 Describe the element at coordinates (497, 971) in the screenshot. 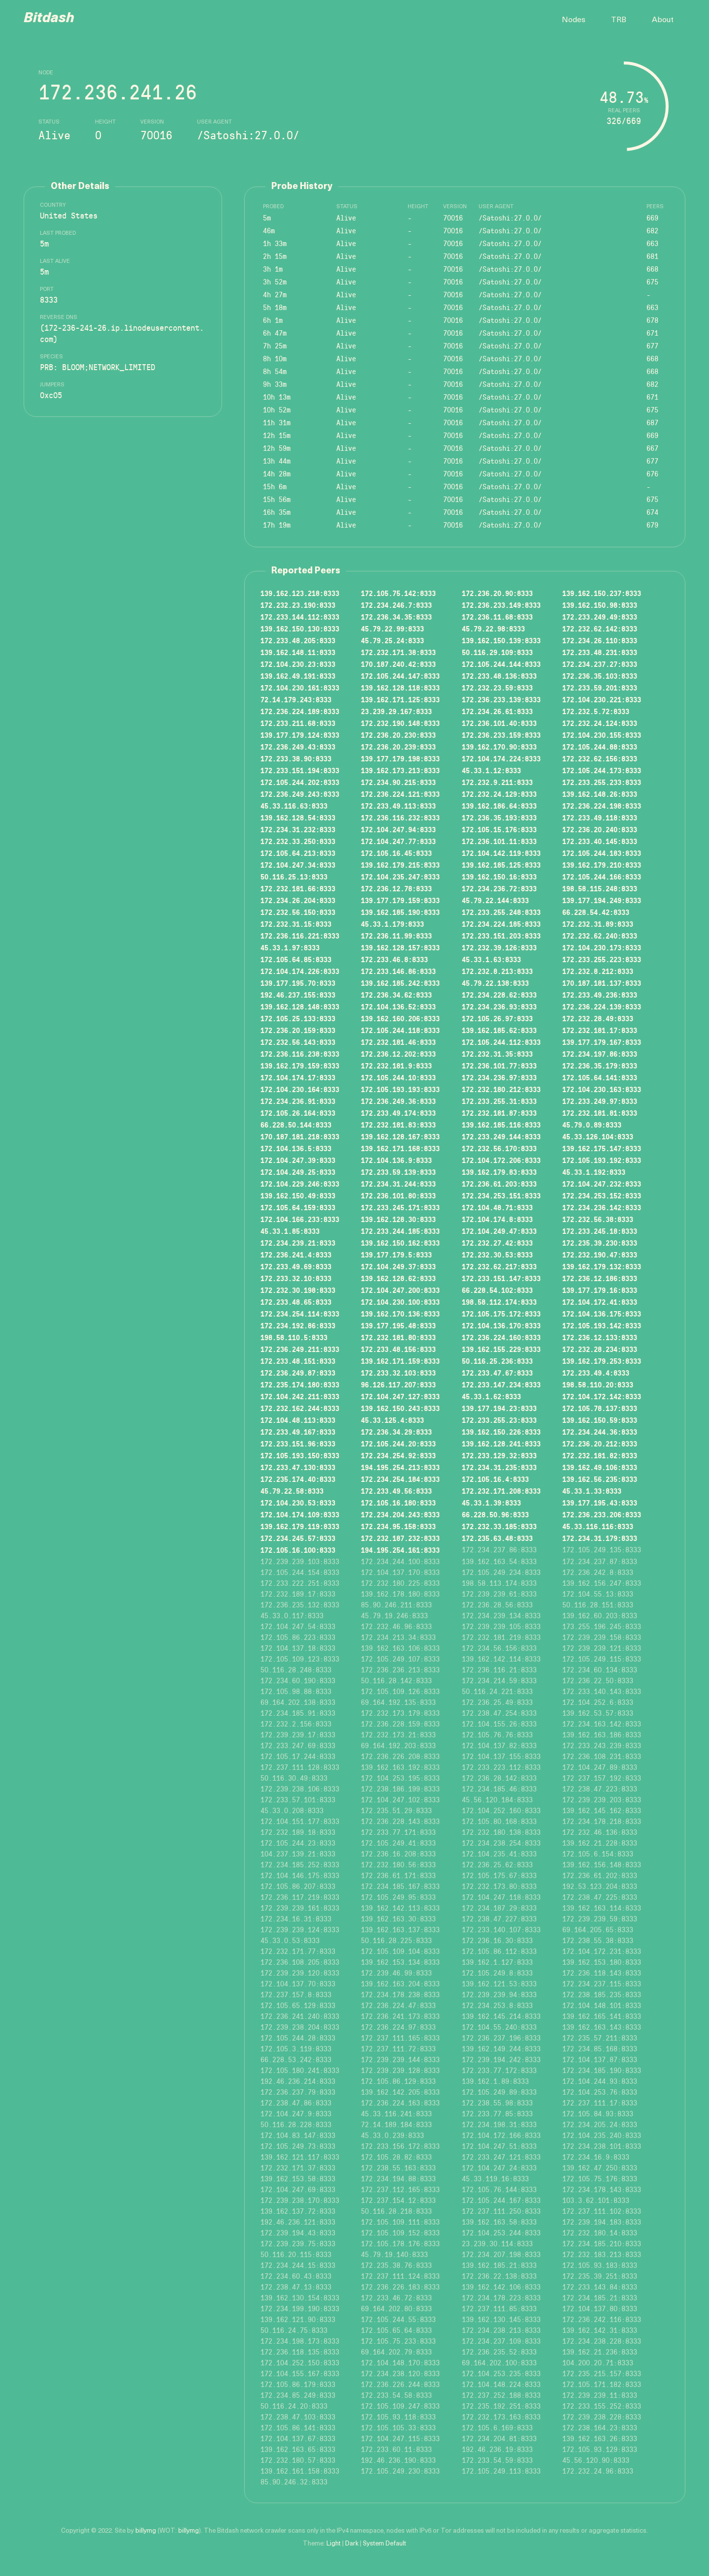

I see `172.232.8.213:8333` at that location.